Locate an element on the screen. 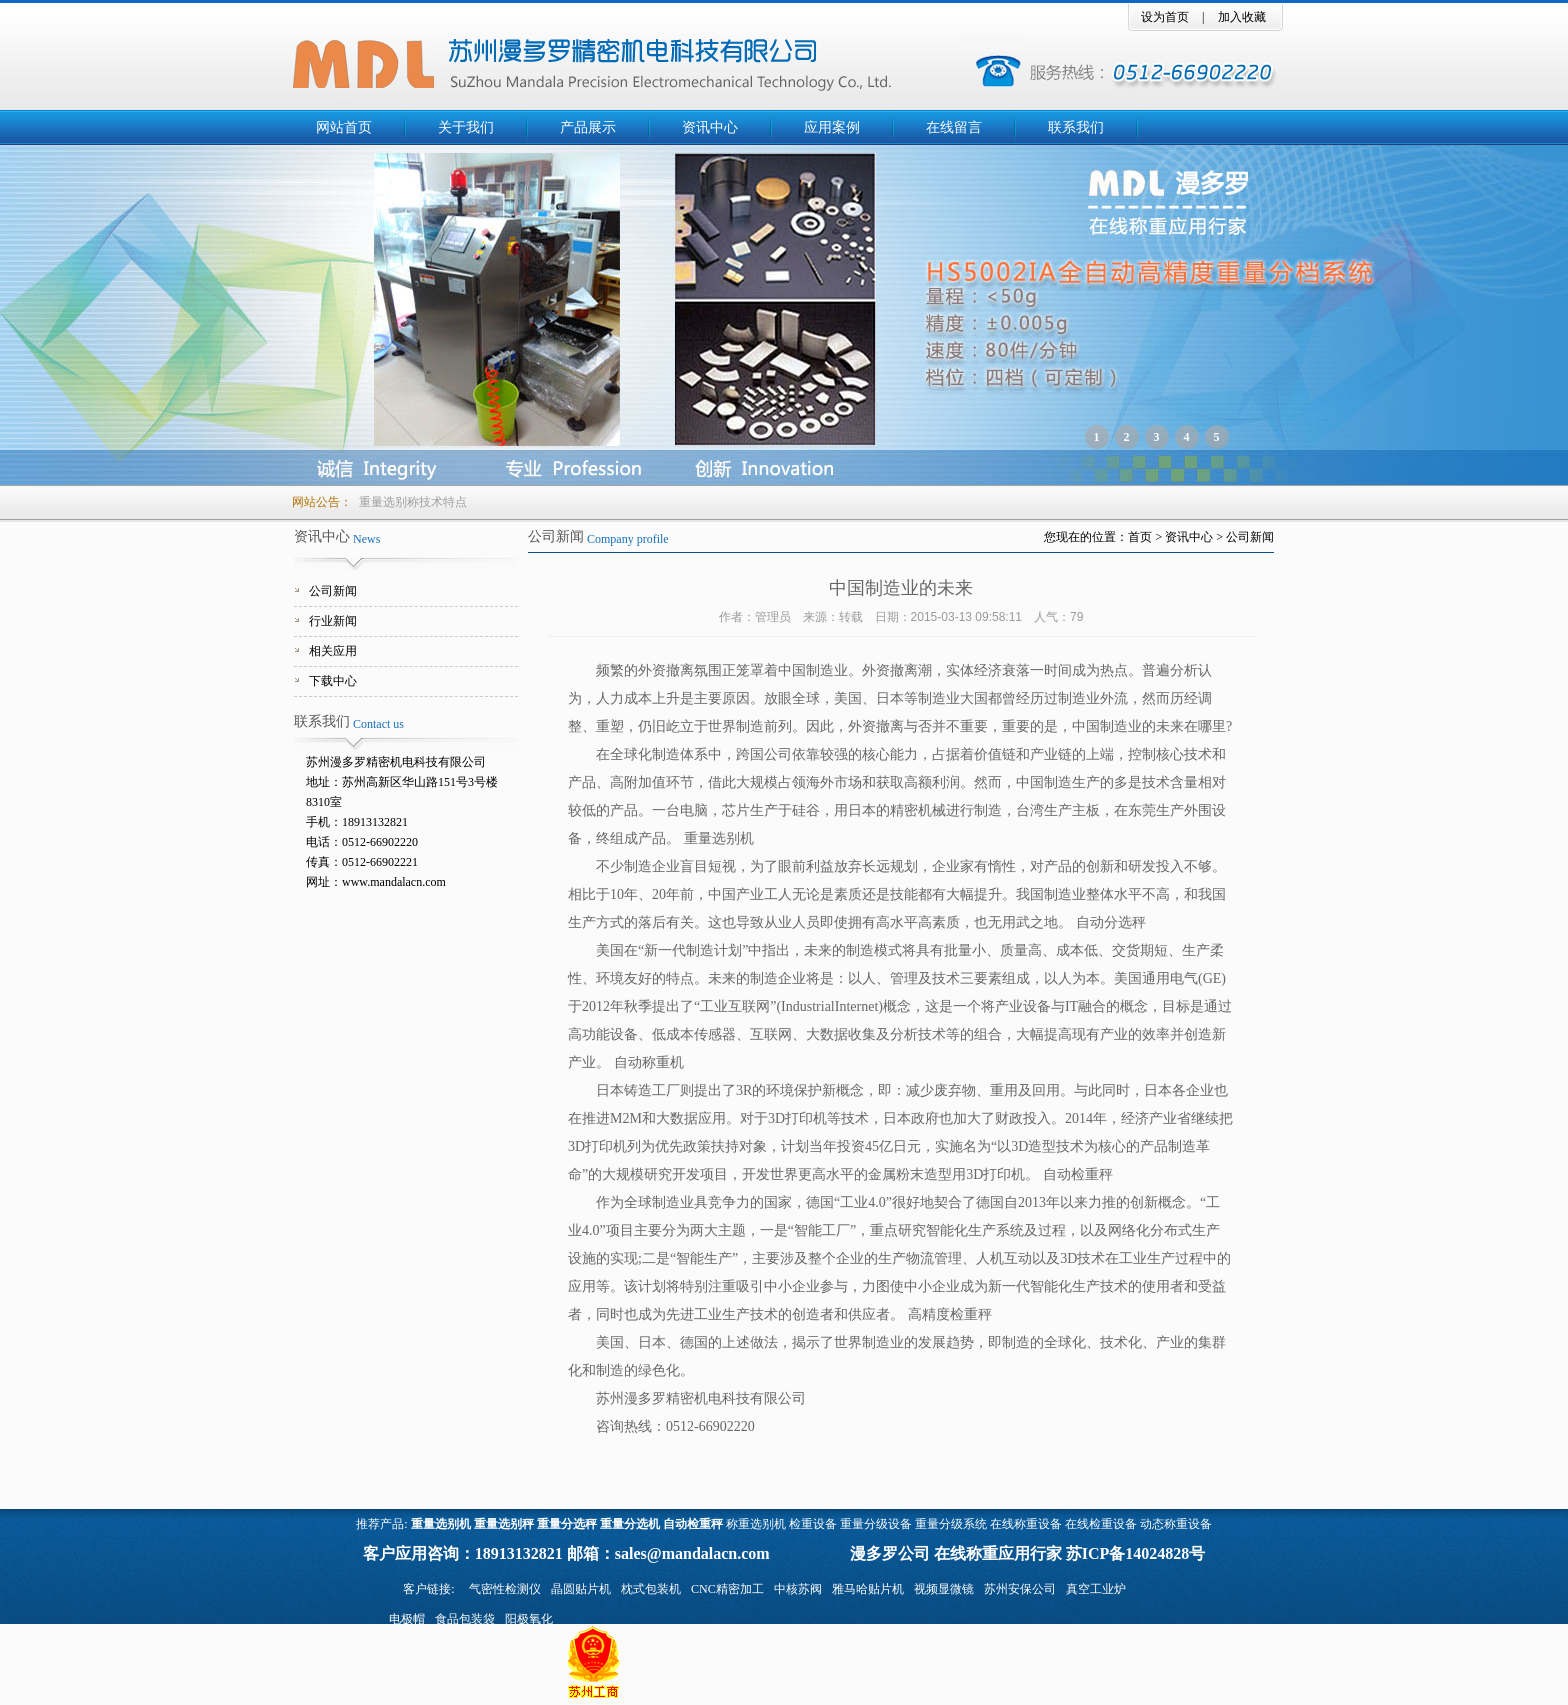 The image size is (1568, 1705). 加入收藏 is located at coordinates (1242, 17).